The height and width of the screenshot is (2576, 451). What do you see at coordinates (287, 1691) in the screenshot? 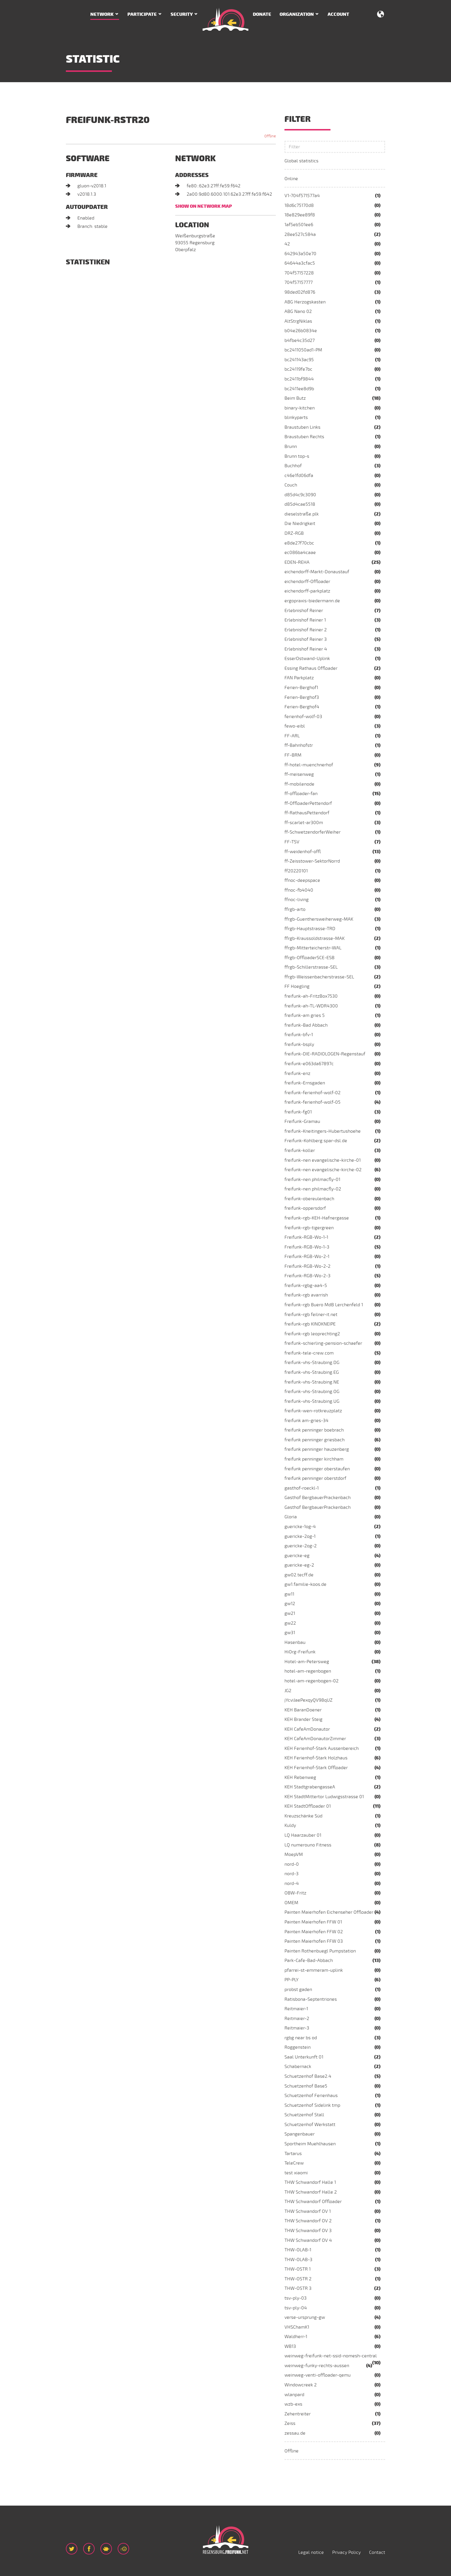
I see `JG2` at bounding box center [287, 1691].